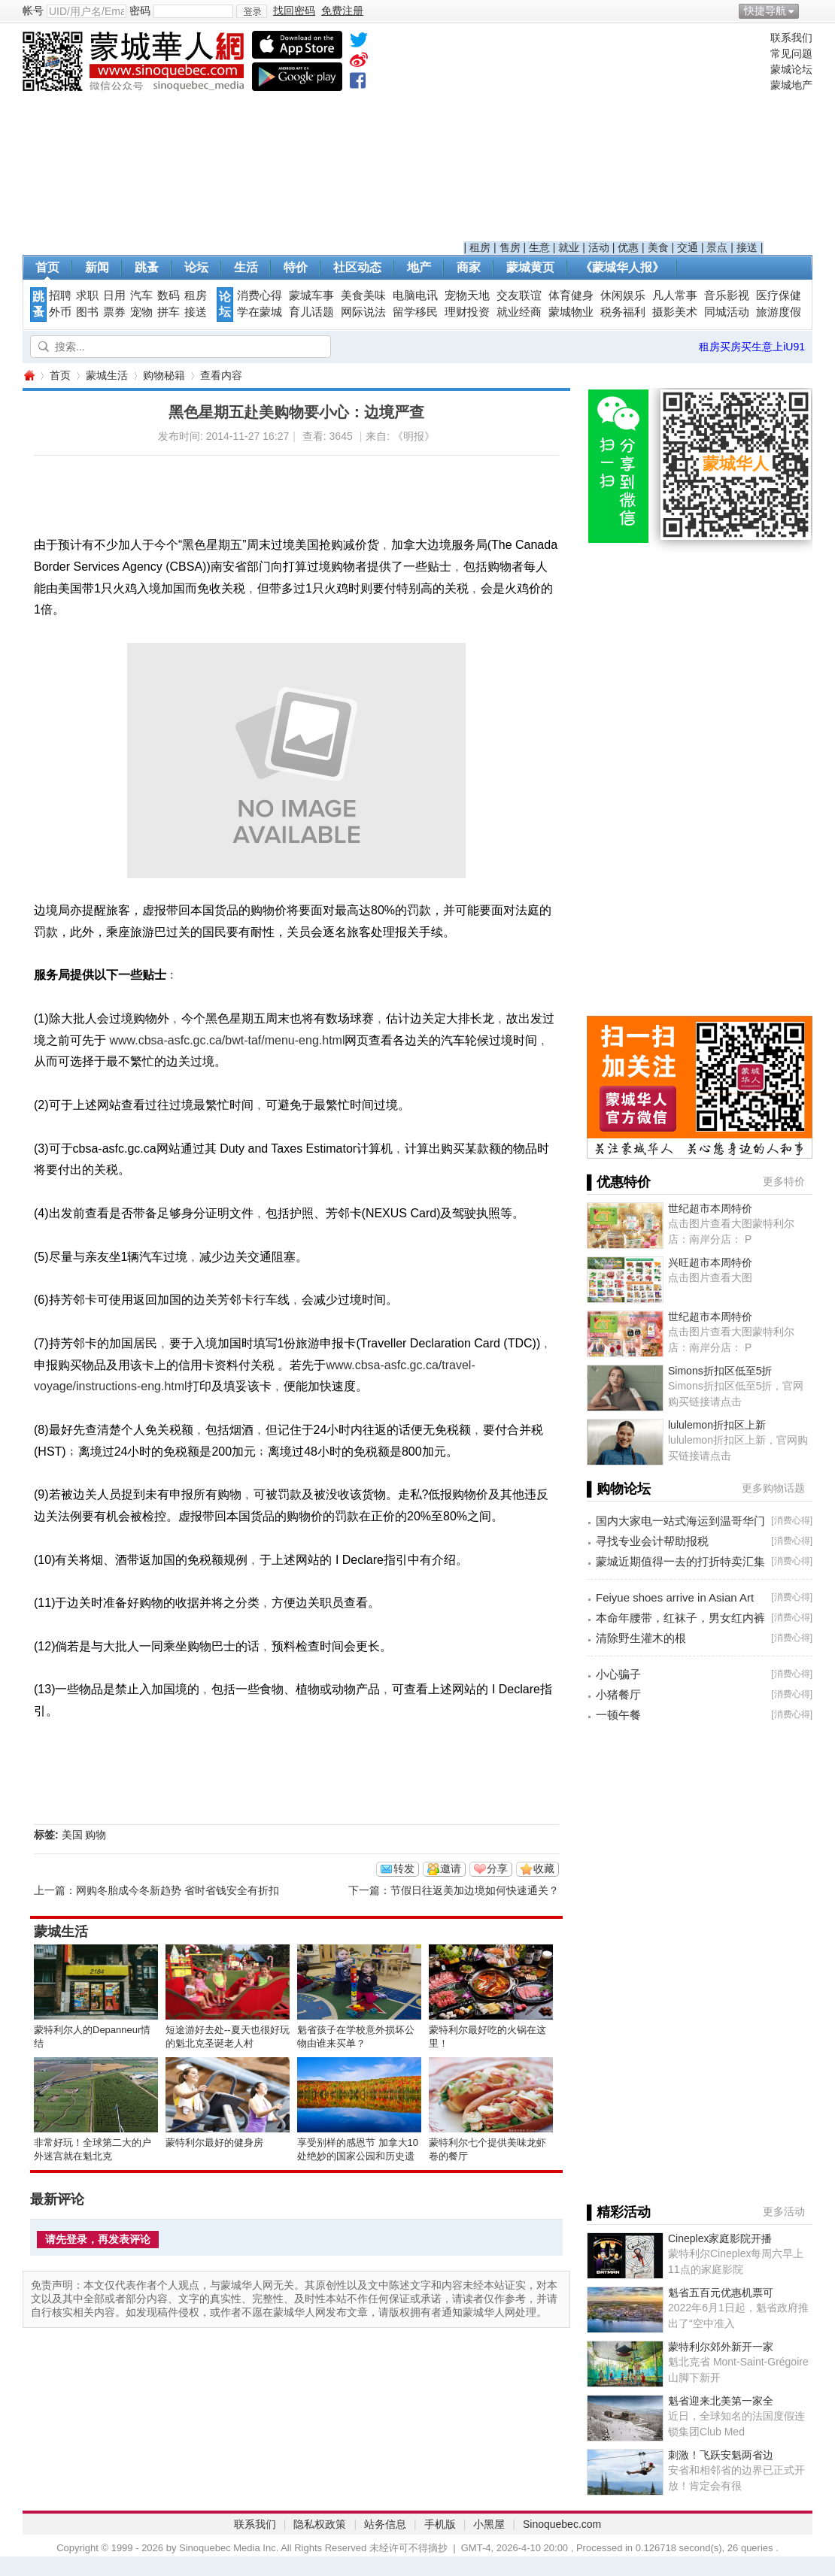 This screenshot has height=2576, width=835. What do you see at coordinates (710, 1208) in the screenshot?
I see `世纪超市本周特价` at bounding box center [710, 1208].